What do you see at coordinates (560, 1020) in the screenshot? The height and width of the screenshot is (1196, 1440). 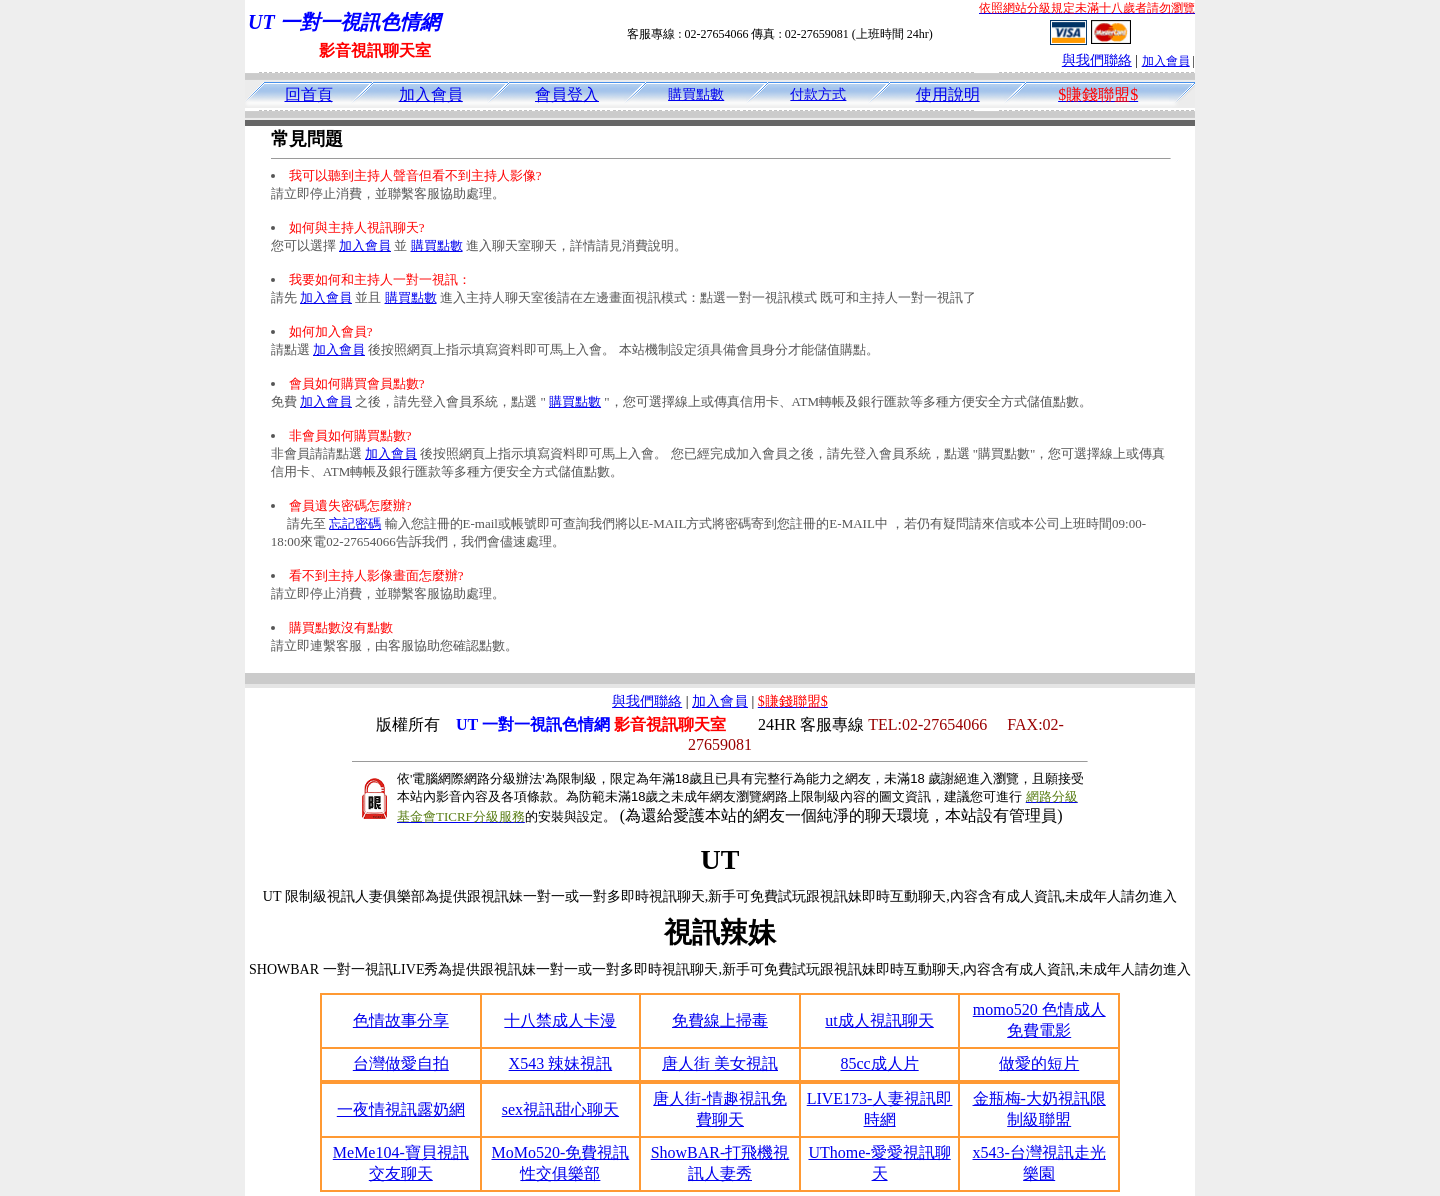 I see `十八禁成人卡漫` at bounding box center [560, 1020].